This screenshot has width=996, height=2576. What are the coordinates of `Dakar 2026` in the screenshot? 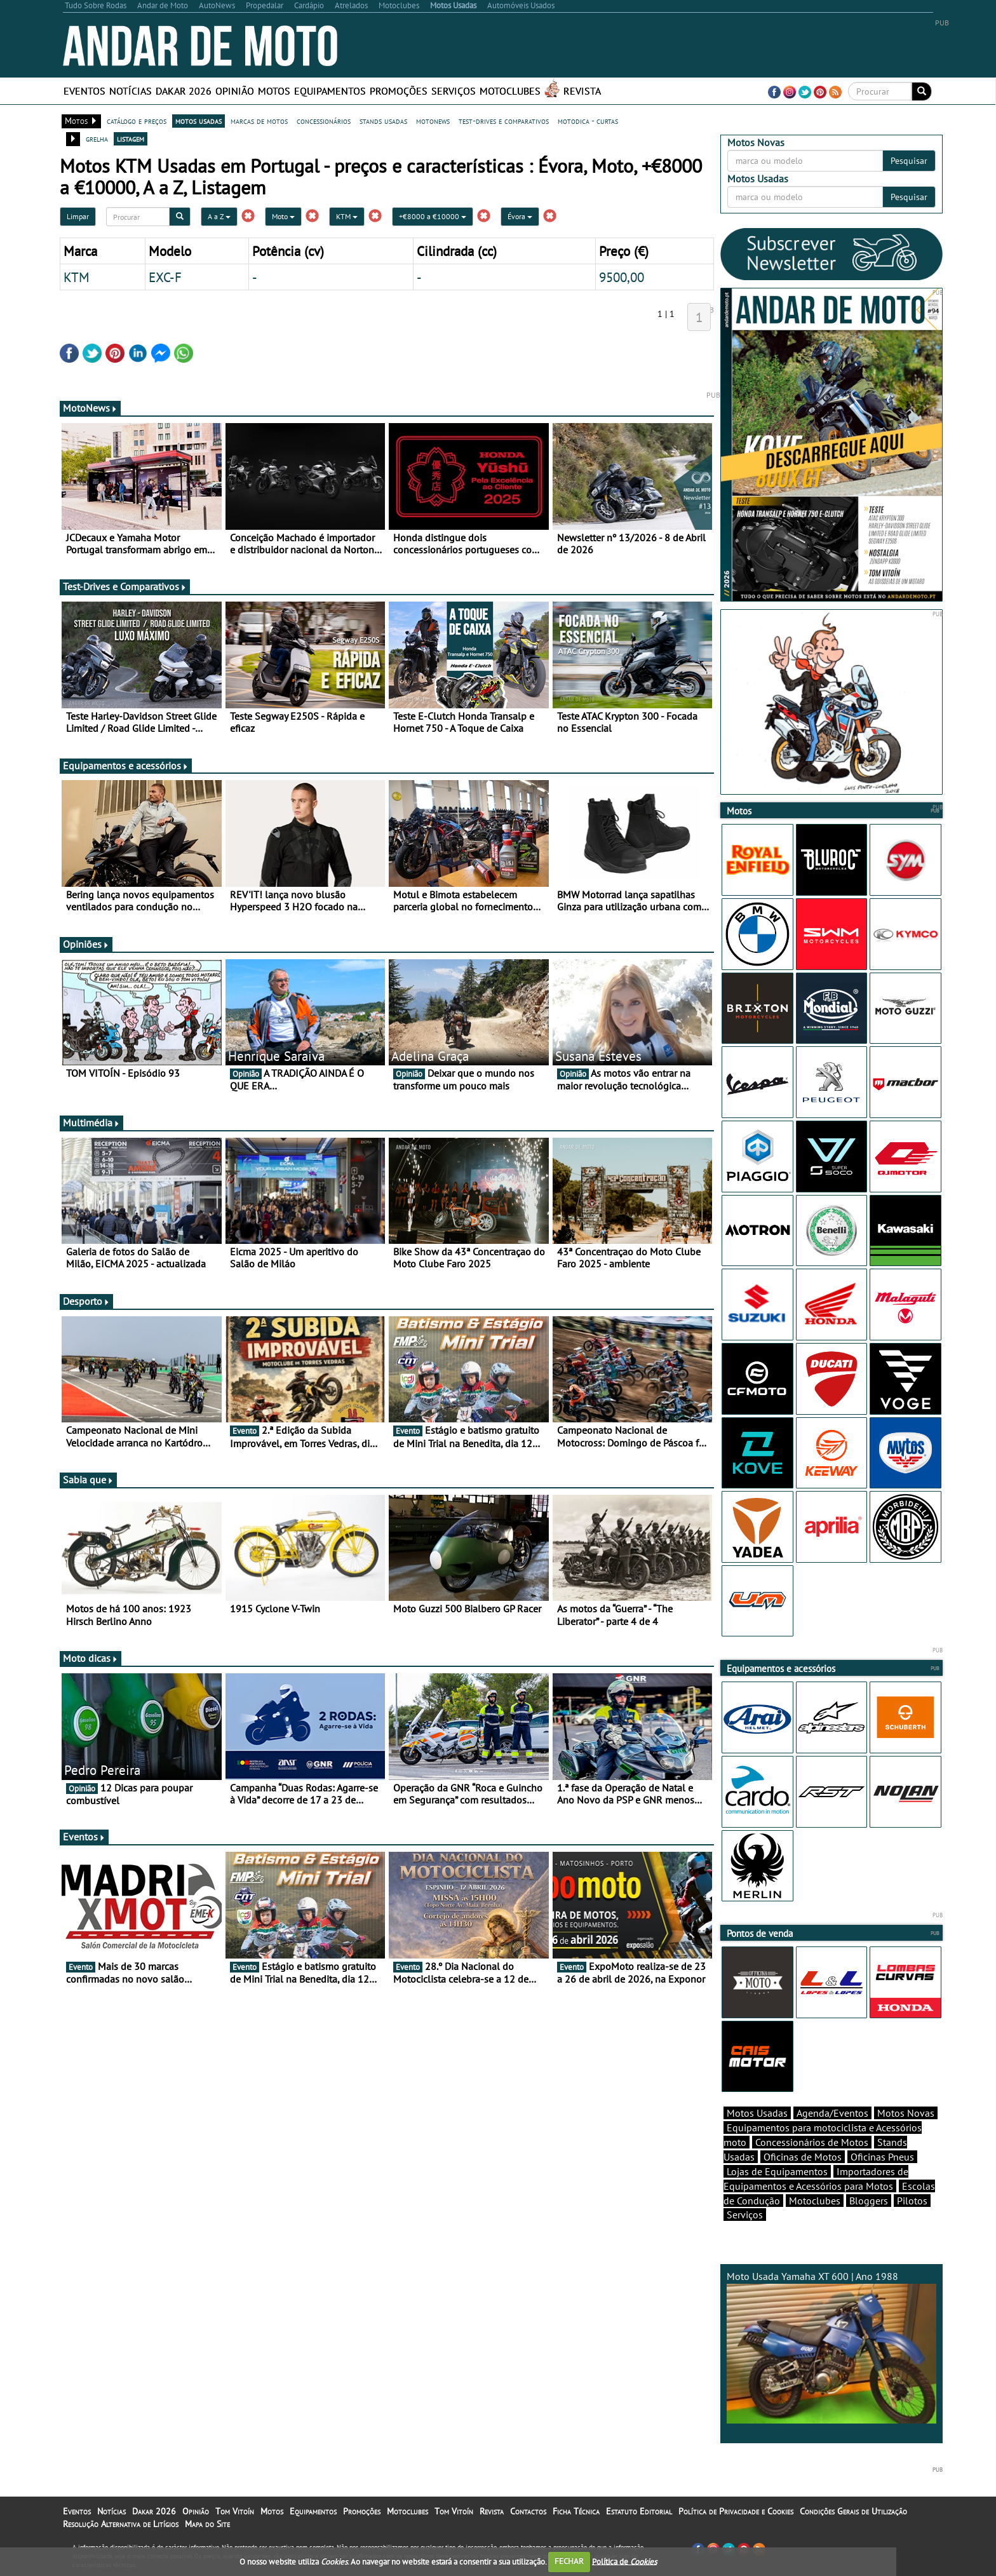 It's located at (184, 90).